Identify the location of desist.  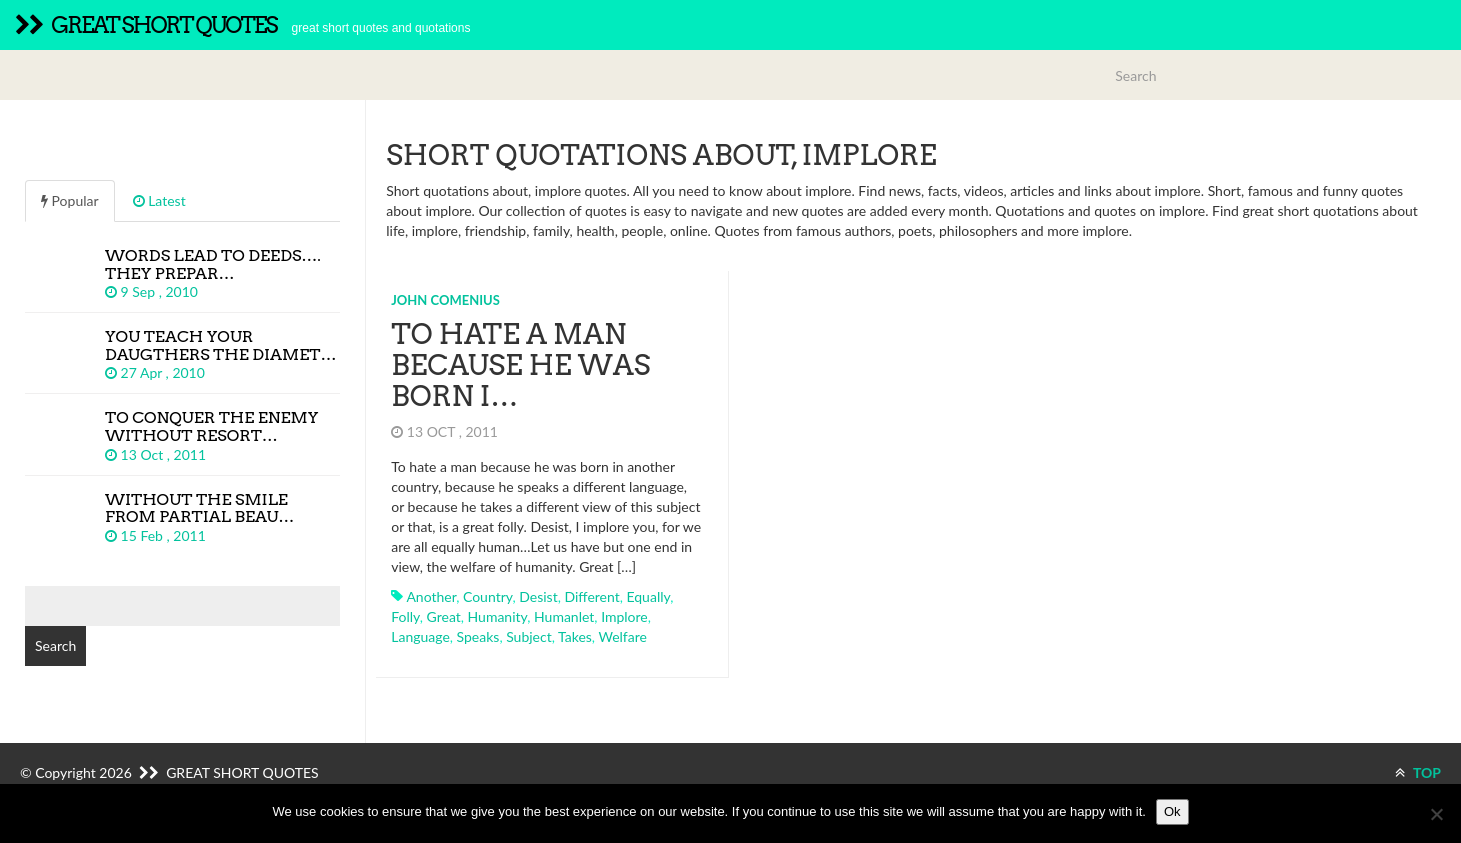
(538, 596).